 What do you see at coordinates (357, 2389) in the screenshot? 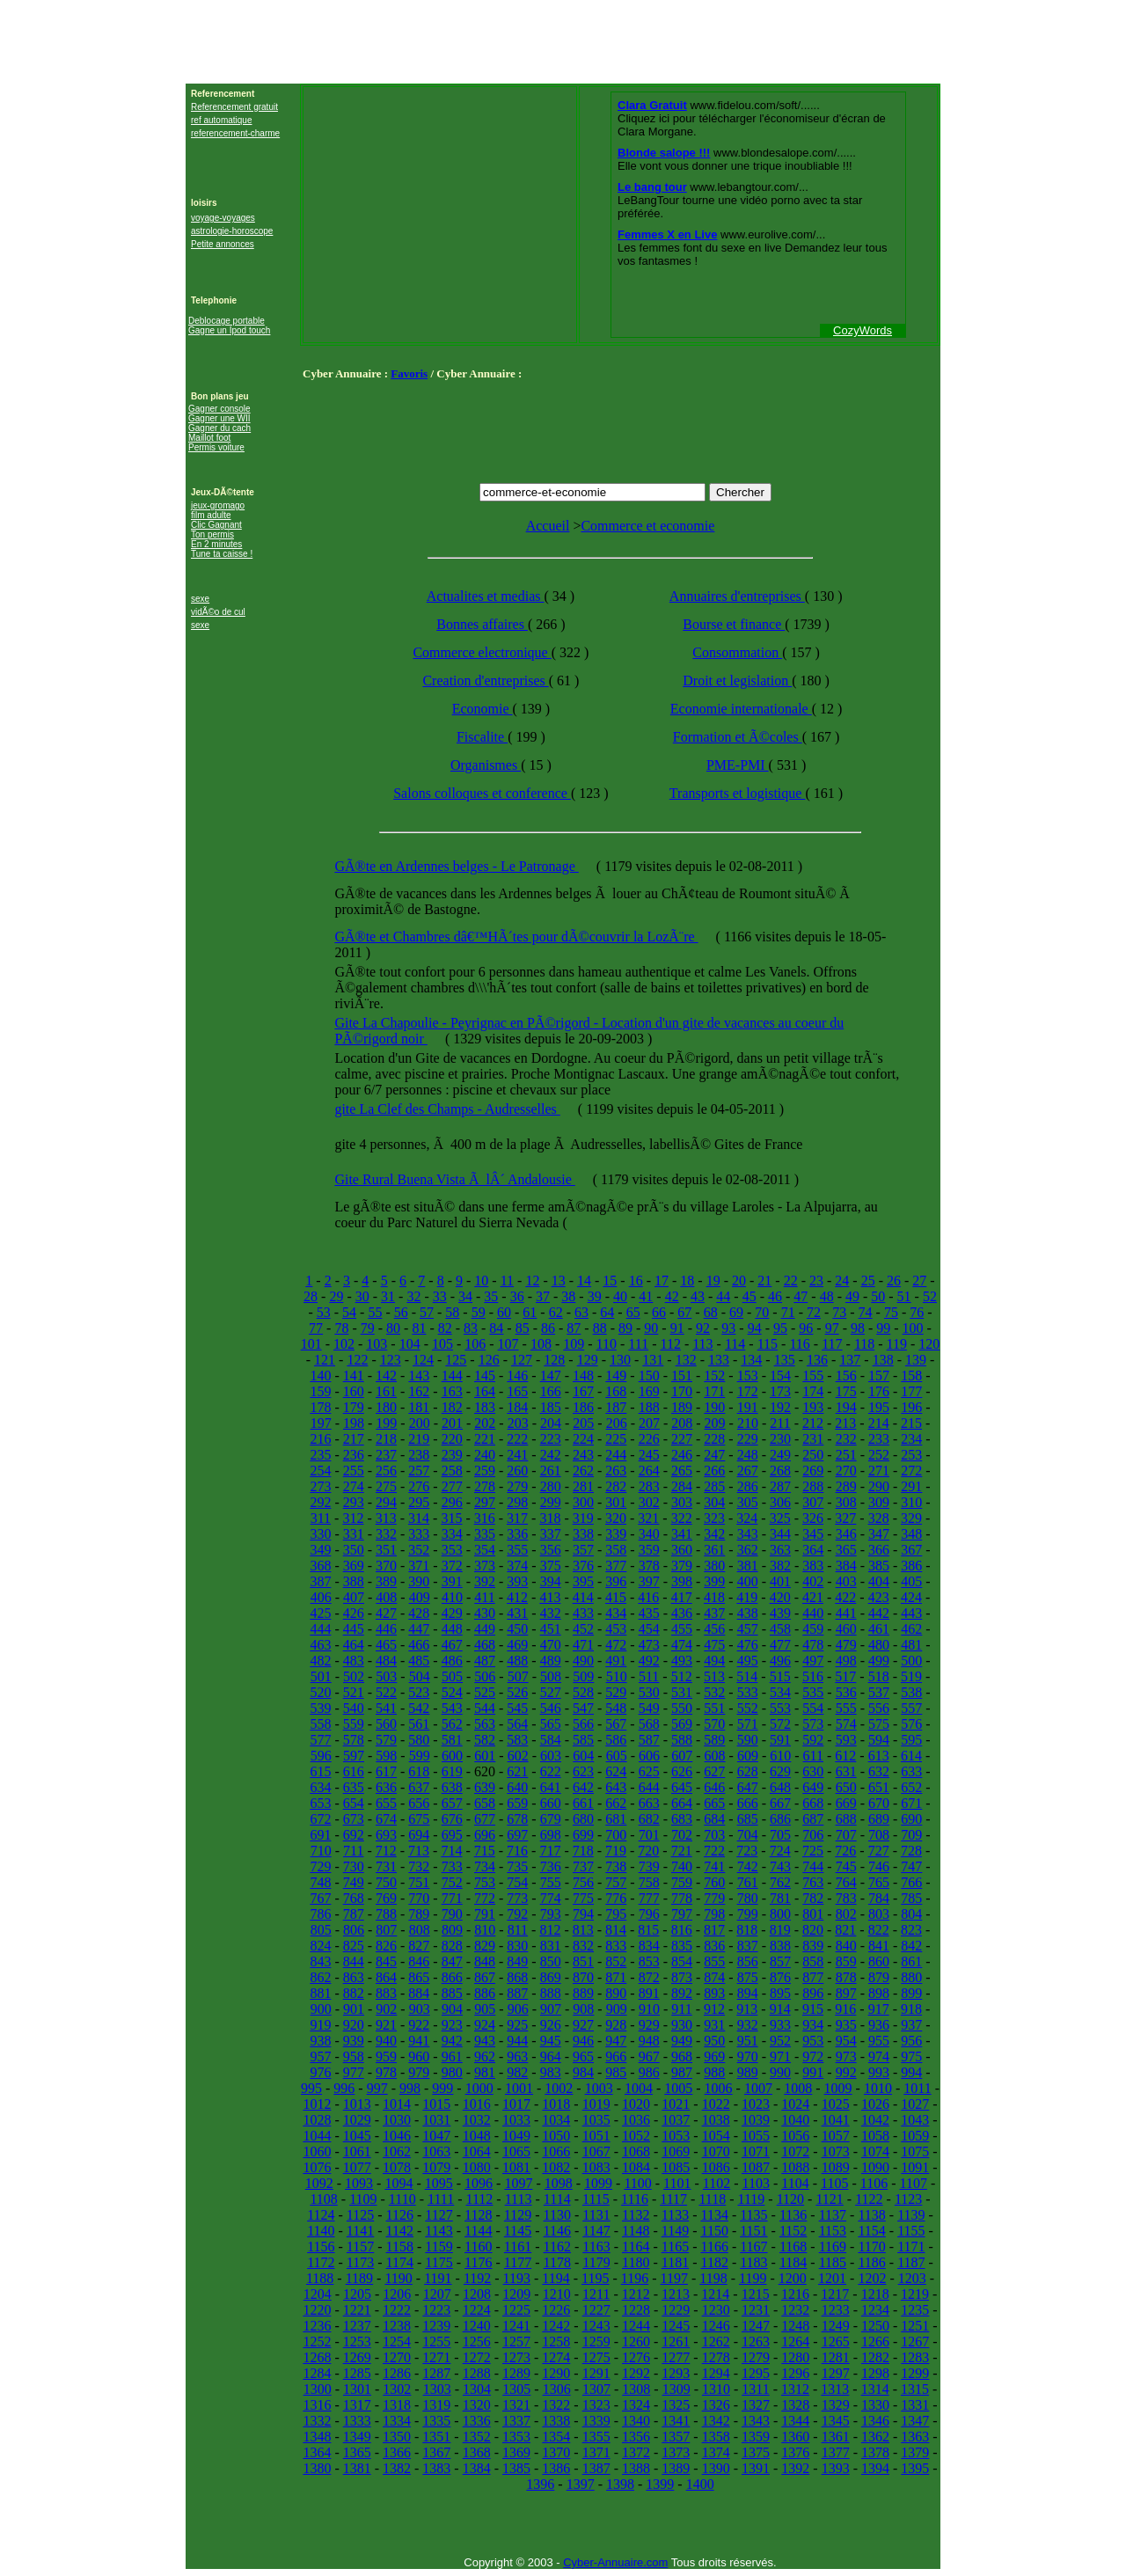
I see `1301` at bounding box center [357, 2389].